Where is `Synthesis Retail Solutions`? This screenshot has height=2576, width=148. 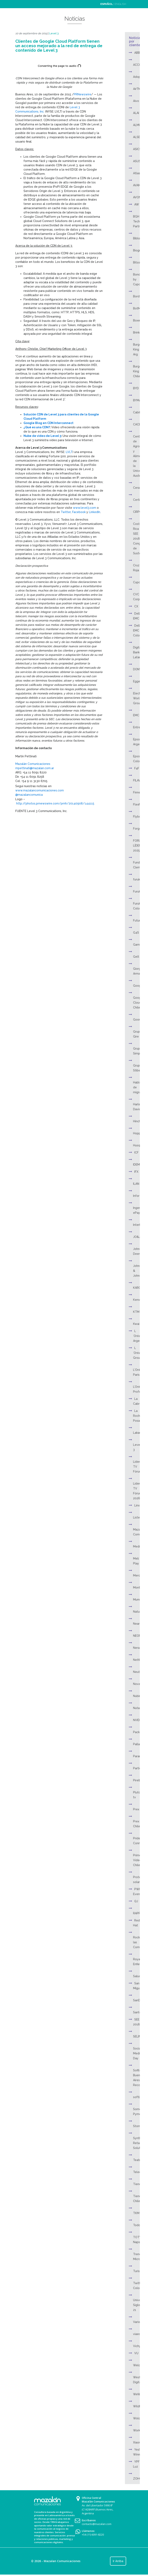 Synthesis Retail Solutions is located at coordinates (139, 2143).